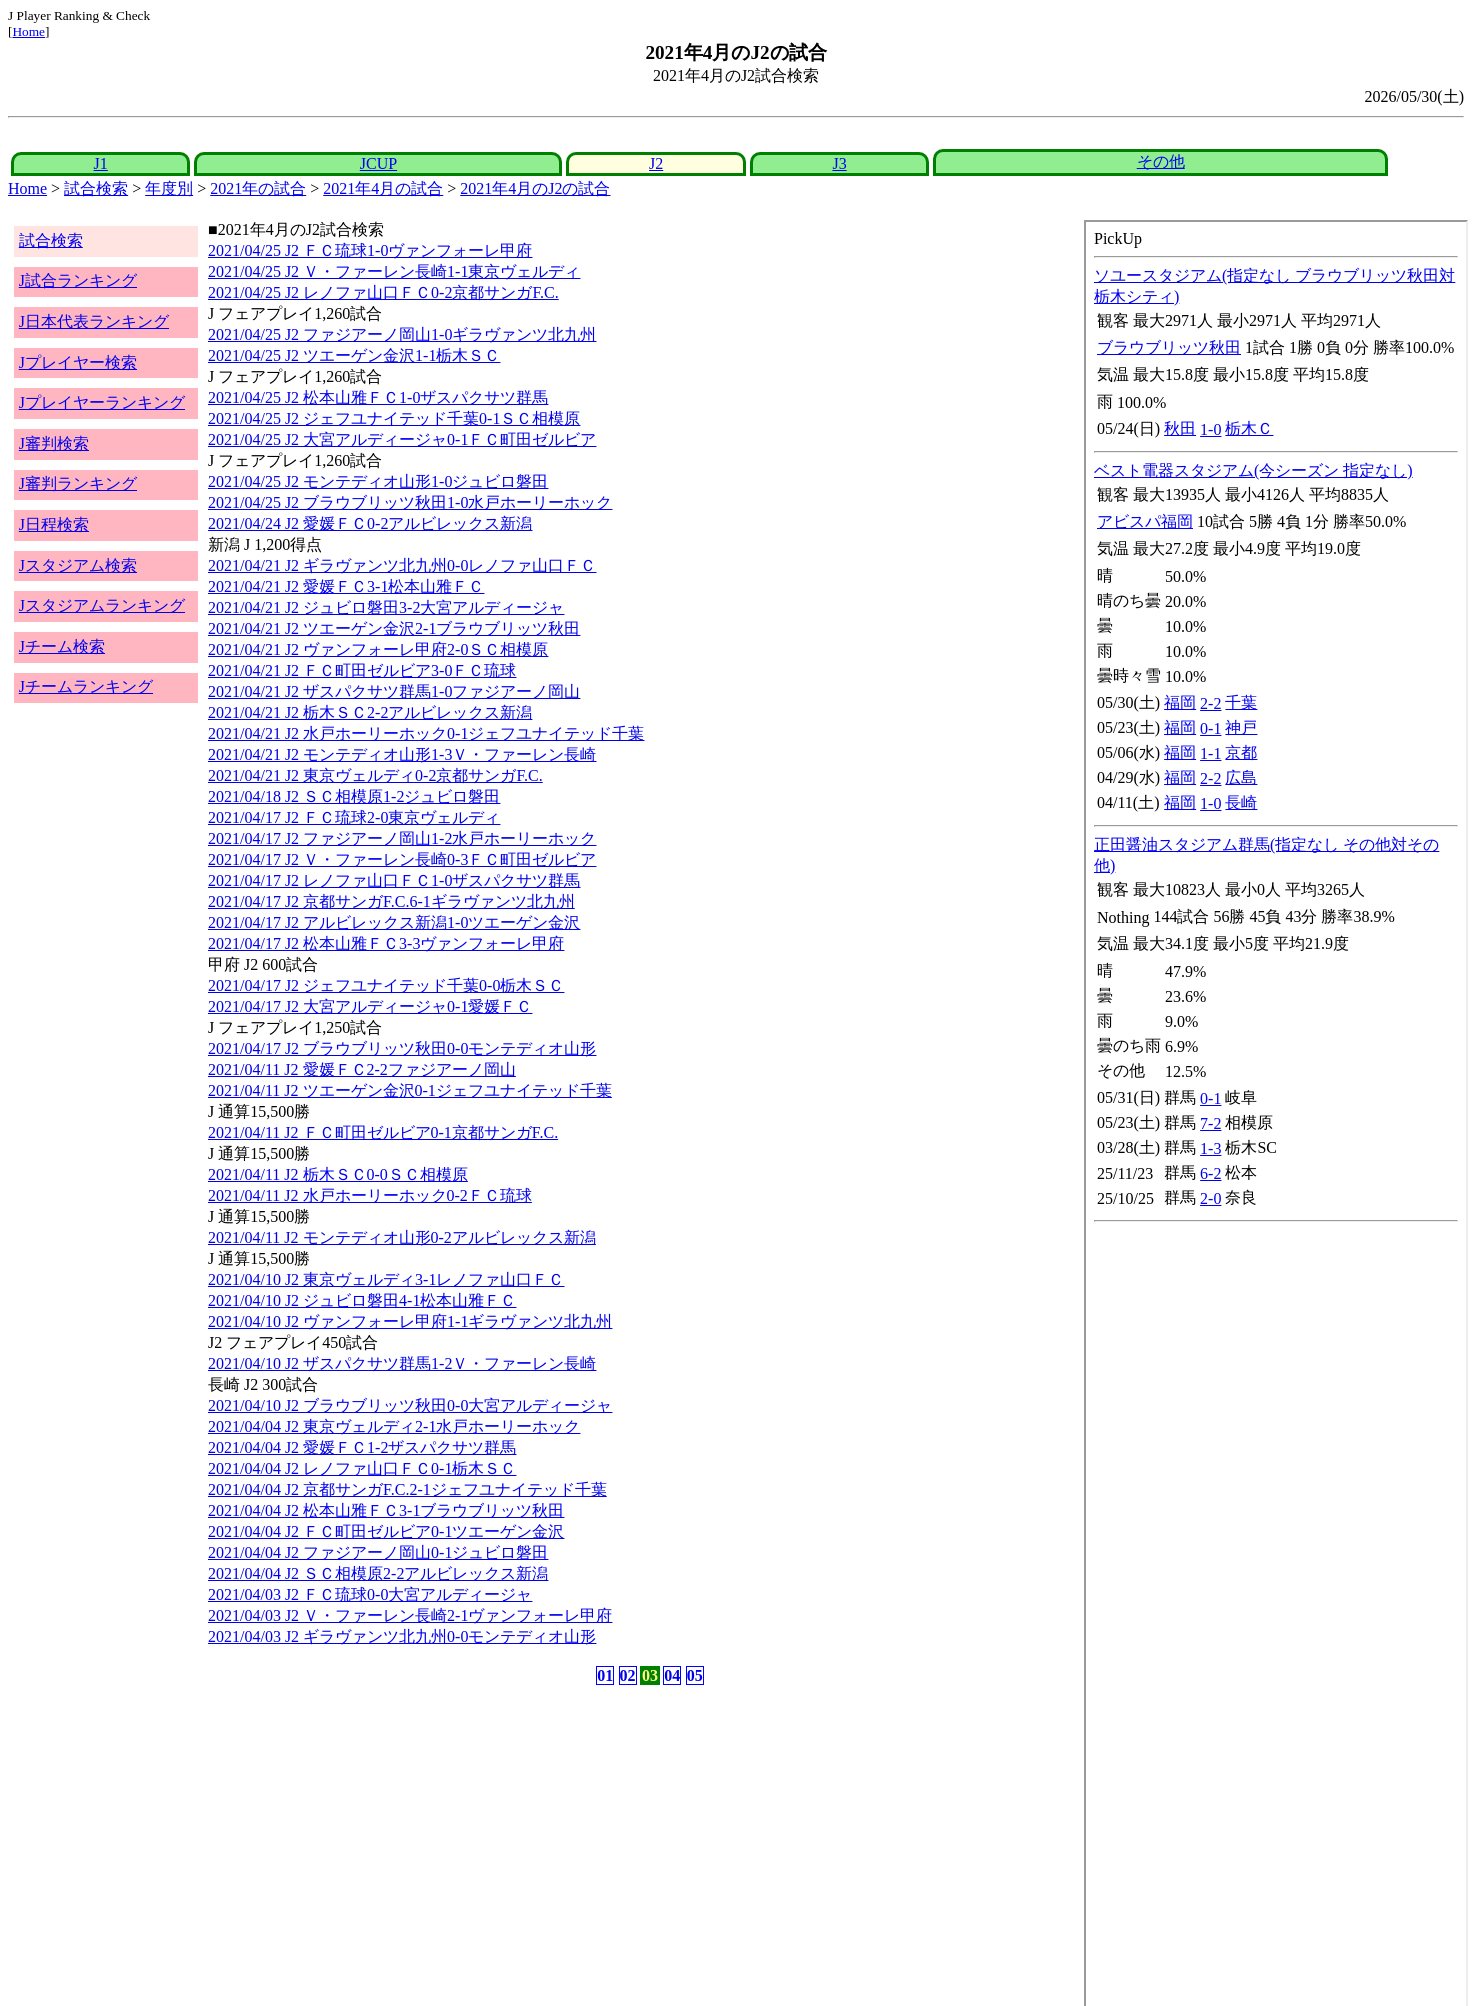  Describe the element at coordinates (378, 163) in the screenshot. I see `JCUP` at that location.